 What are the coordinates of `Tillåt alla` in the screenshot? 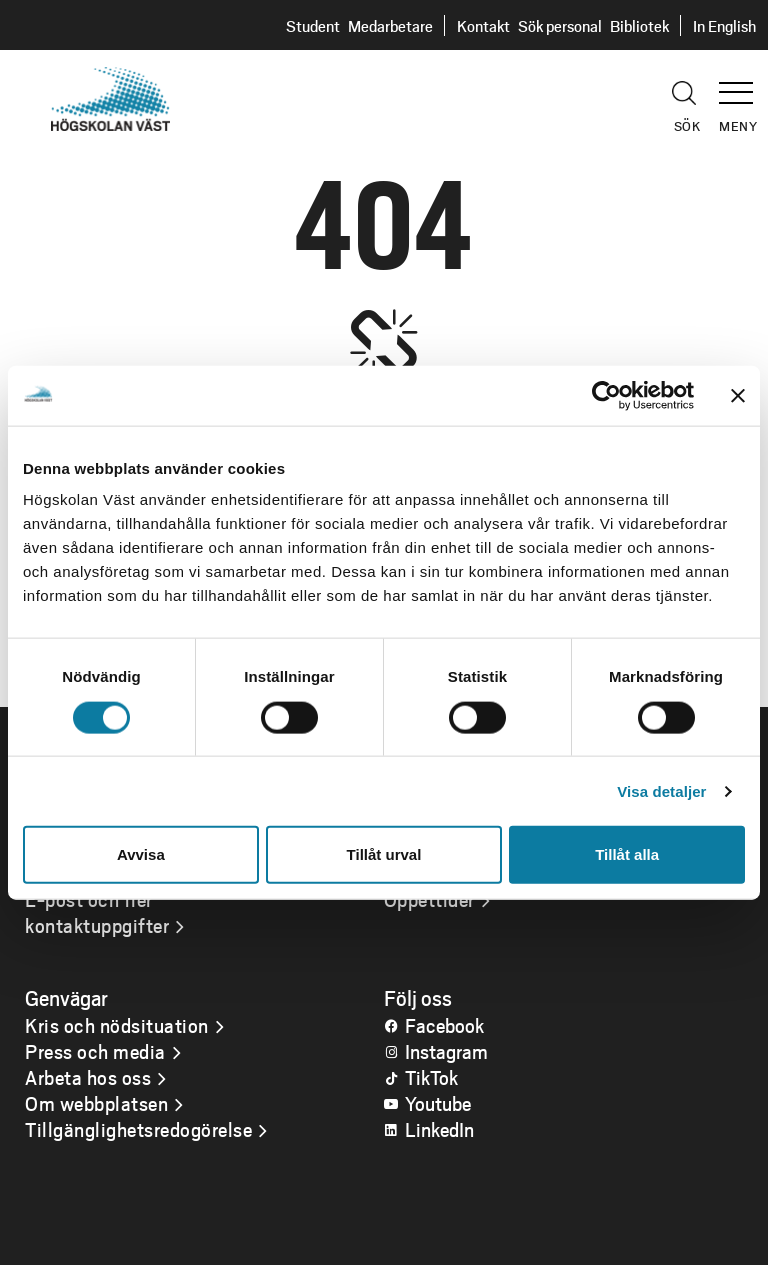 It's located at (627, 854).